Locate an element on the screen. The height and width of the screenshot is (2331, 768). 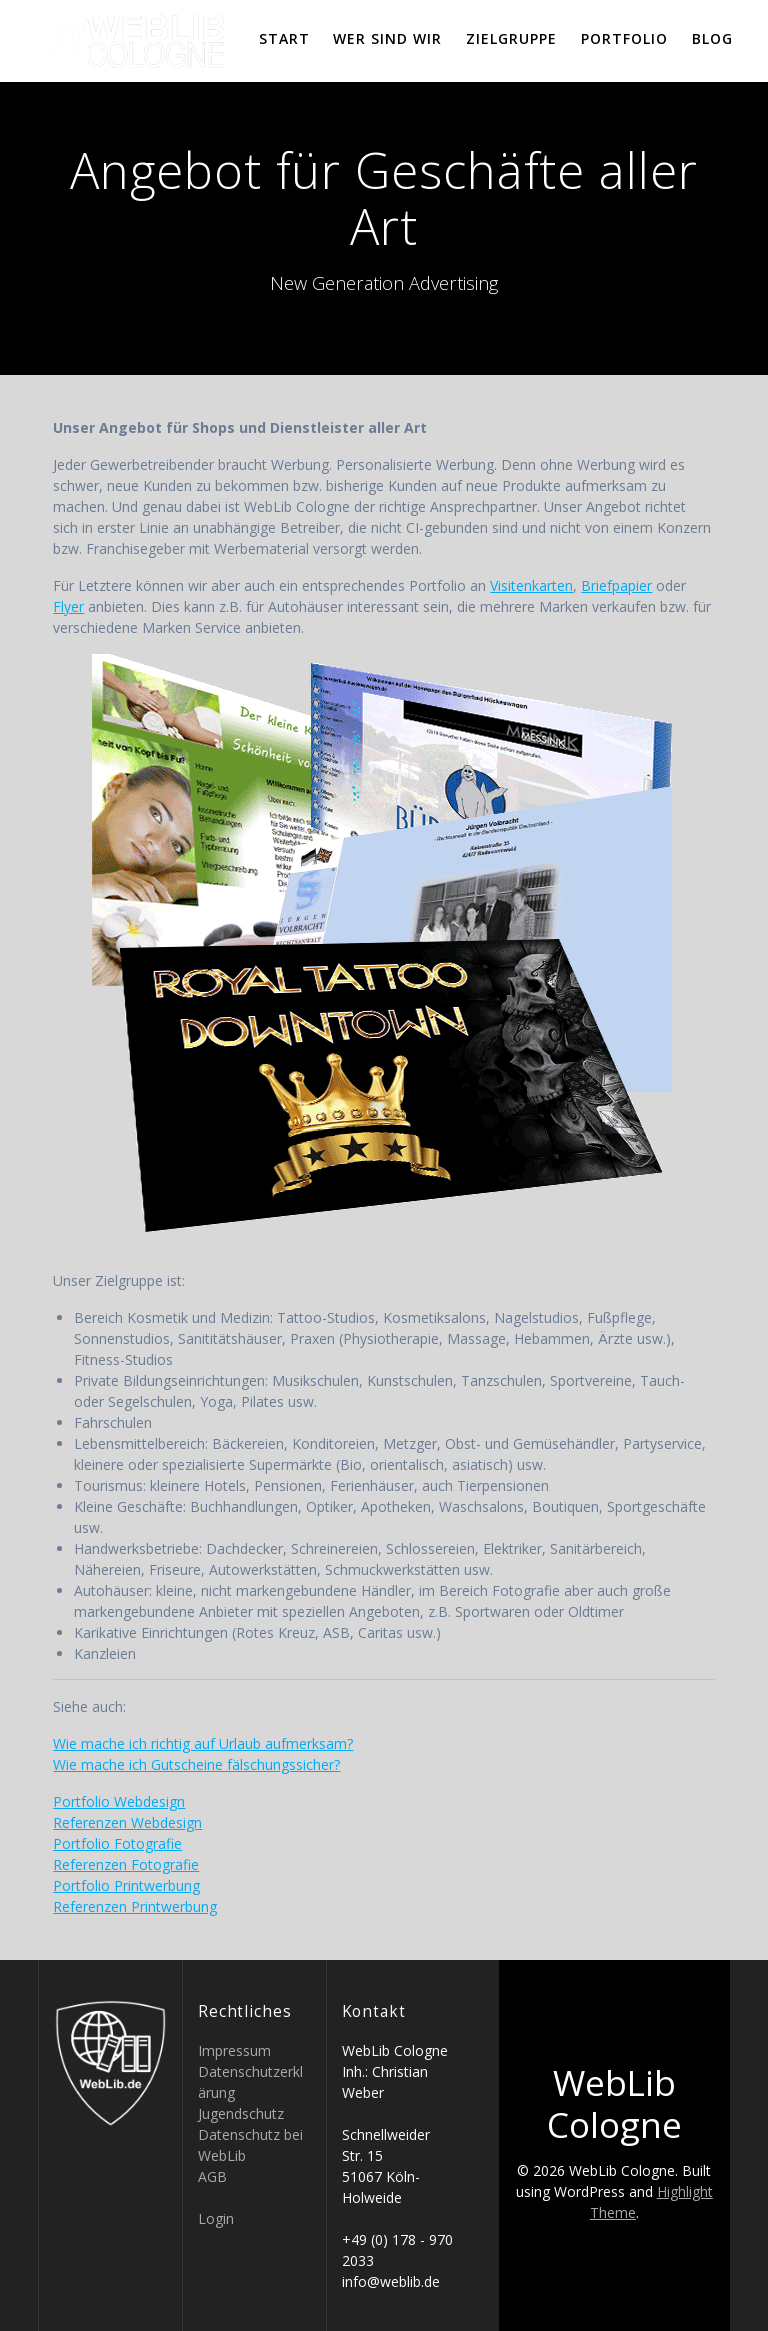
Referenzen Fotografie is located at coordinates (126, 1864).